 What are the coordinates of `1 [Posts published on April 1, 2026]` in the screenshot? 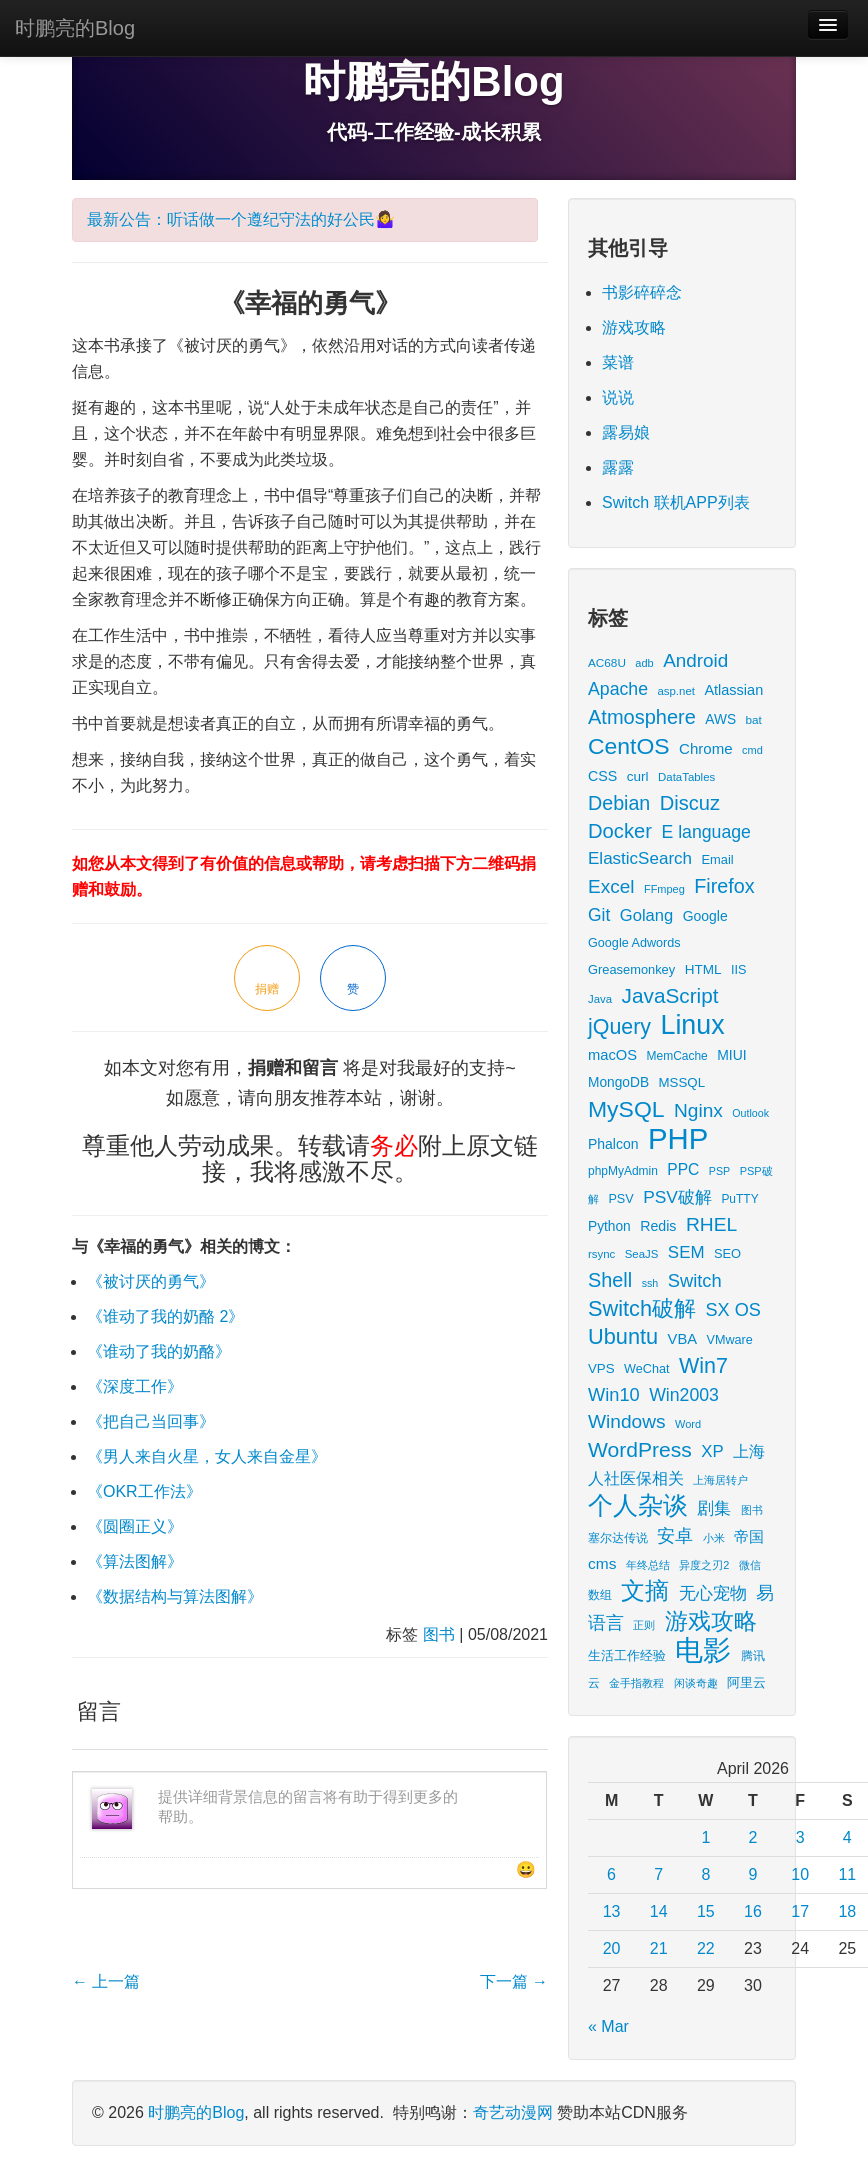 It's located at (705, 1837).